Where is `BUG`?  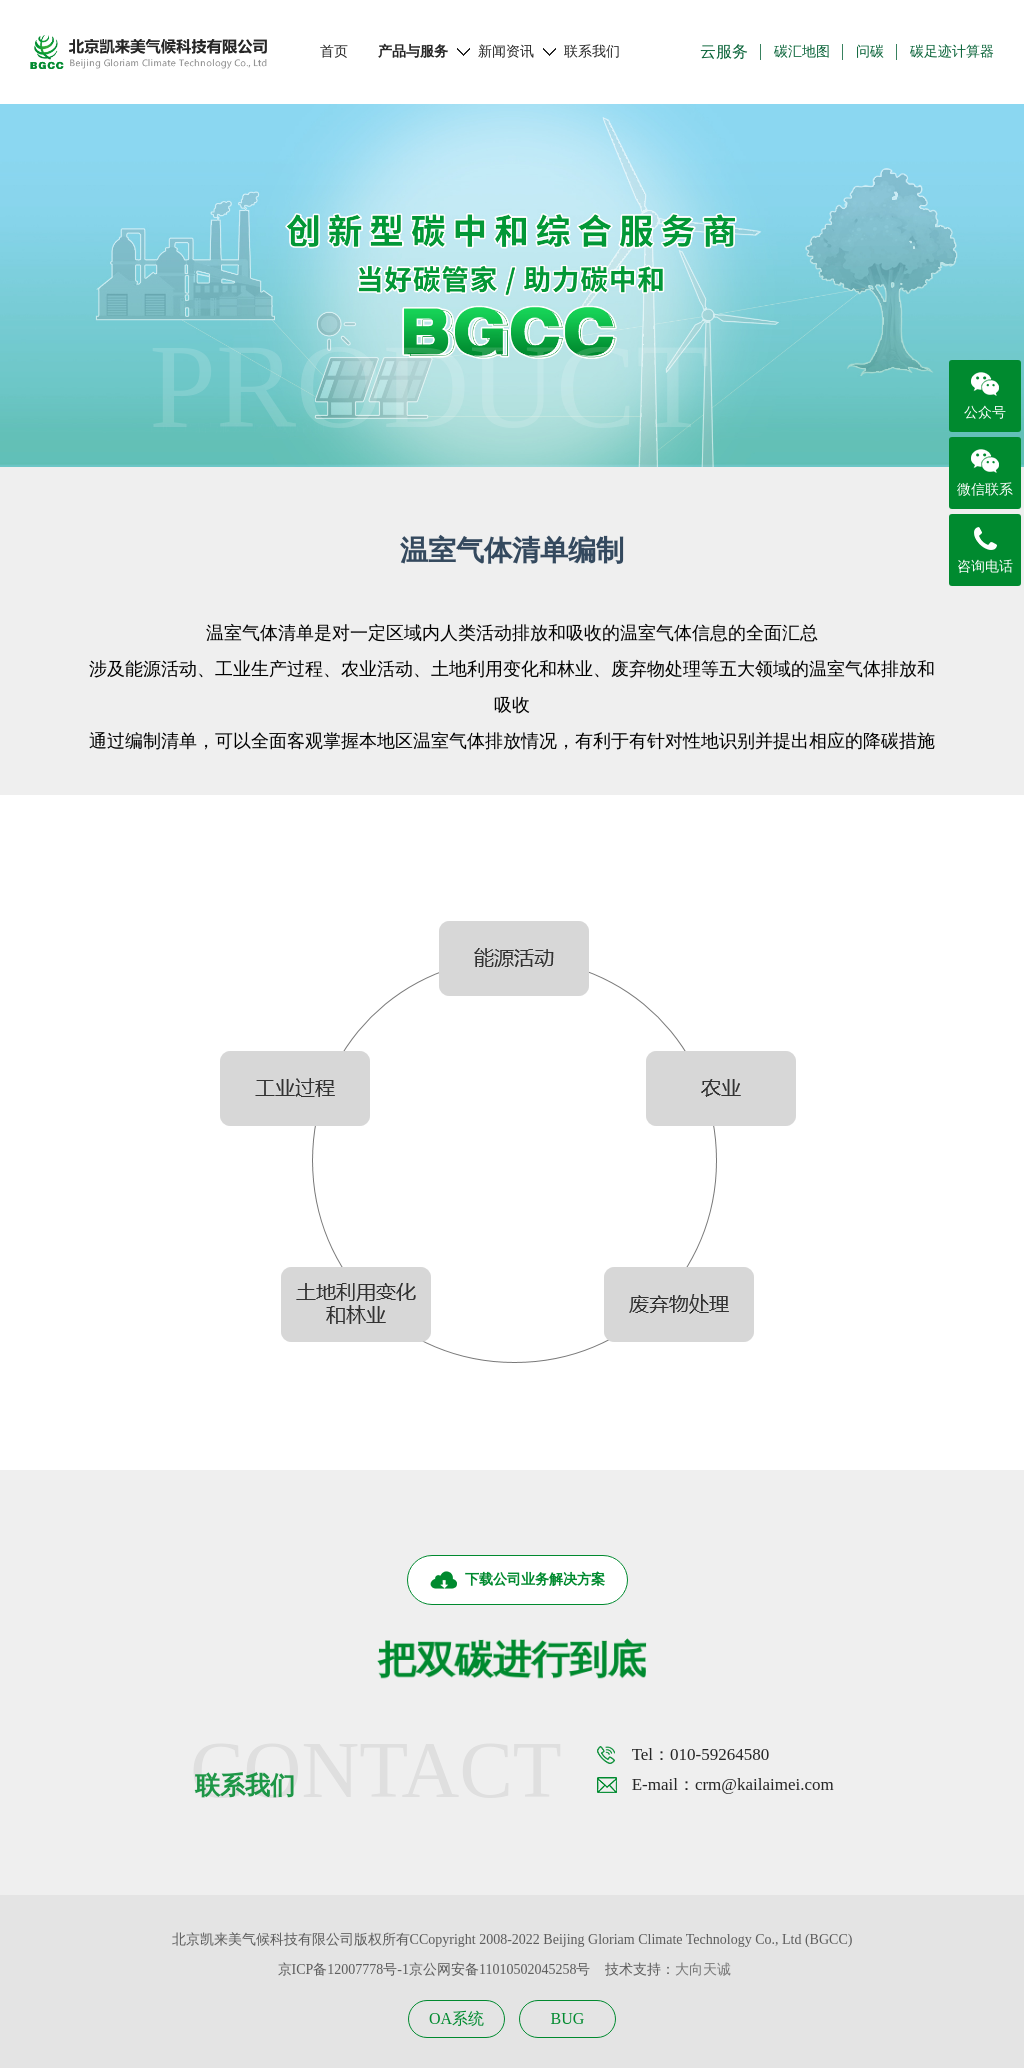
BUG is located at coordinates (568, 2018).